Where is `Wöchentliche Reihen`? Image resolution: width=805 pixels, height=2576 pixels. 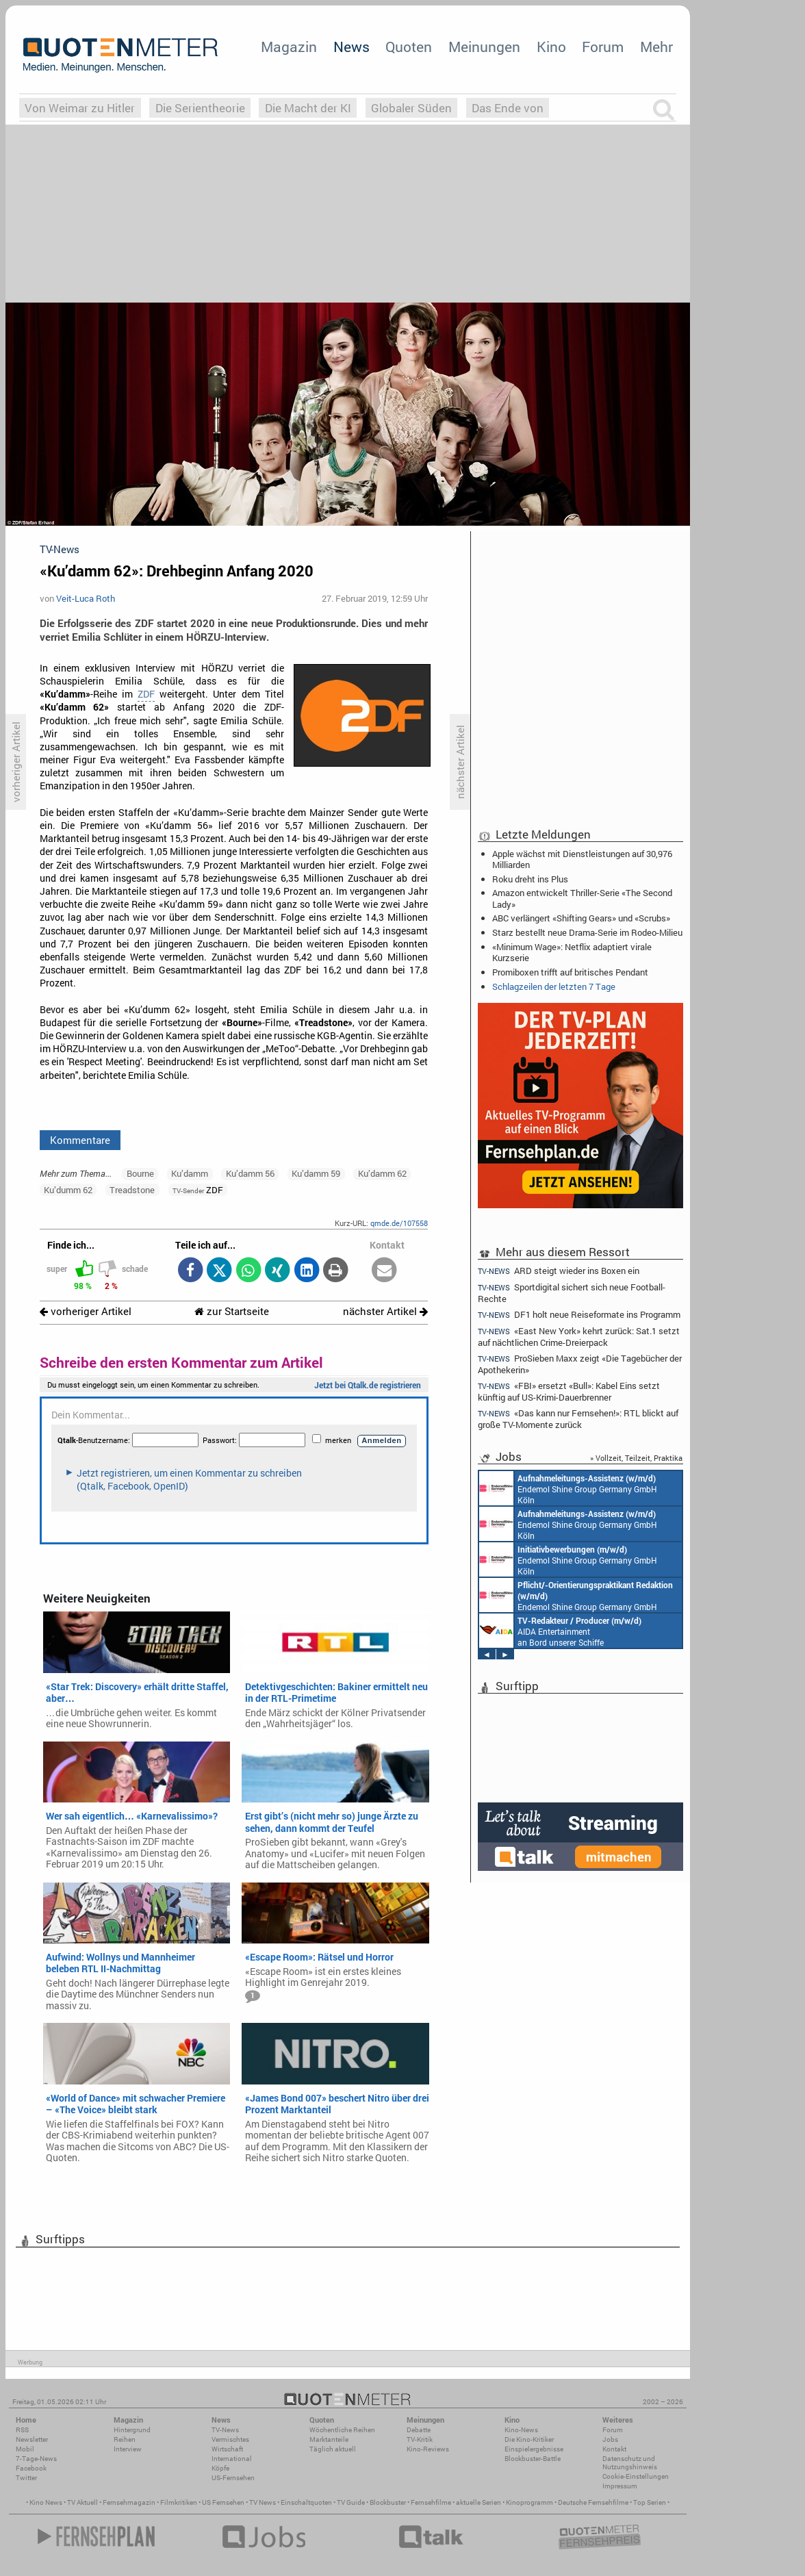 Wöchentliche Reihen is located at coordinates (342, 2429).